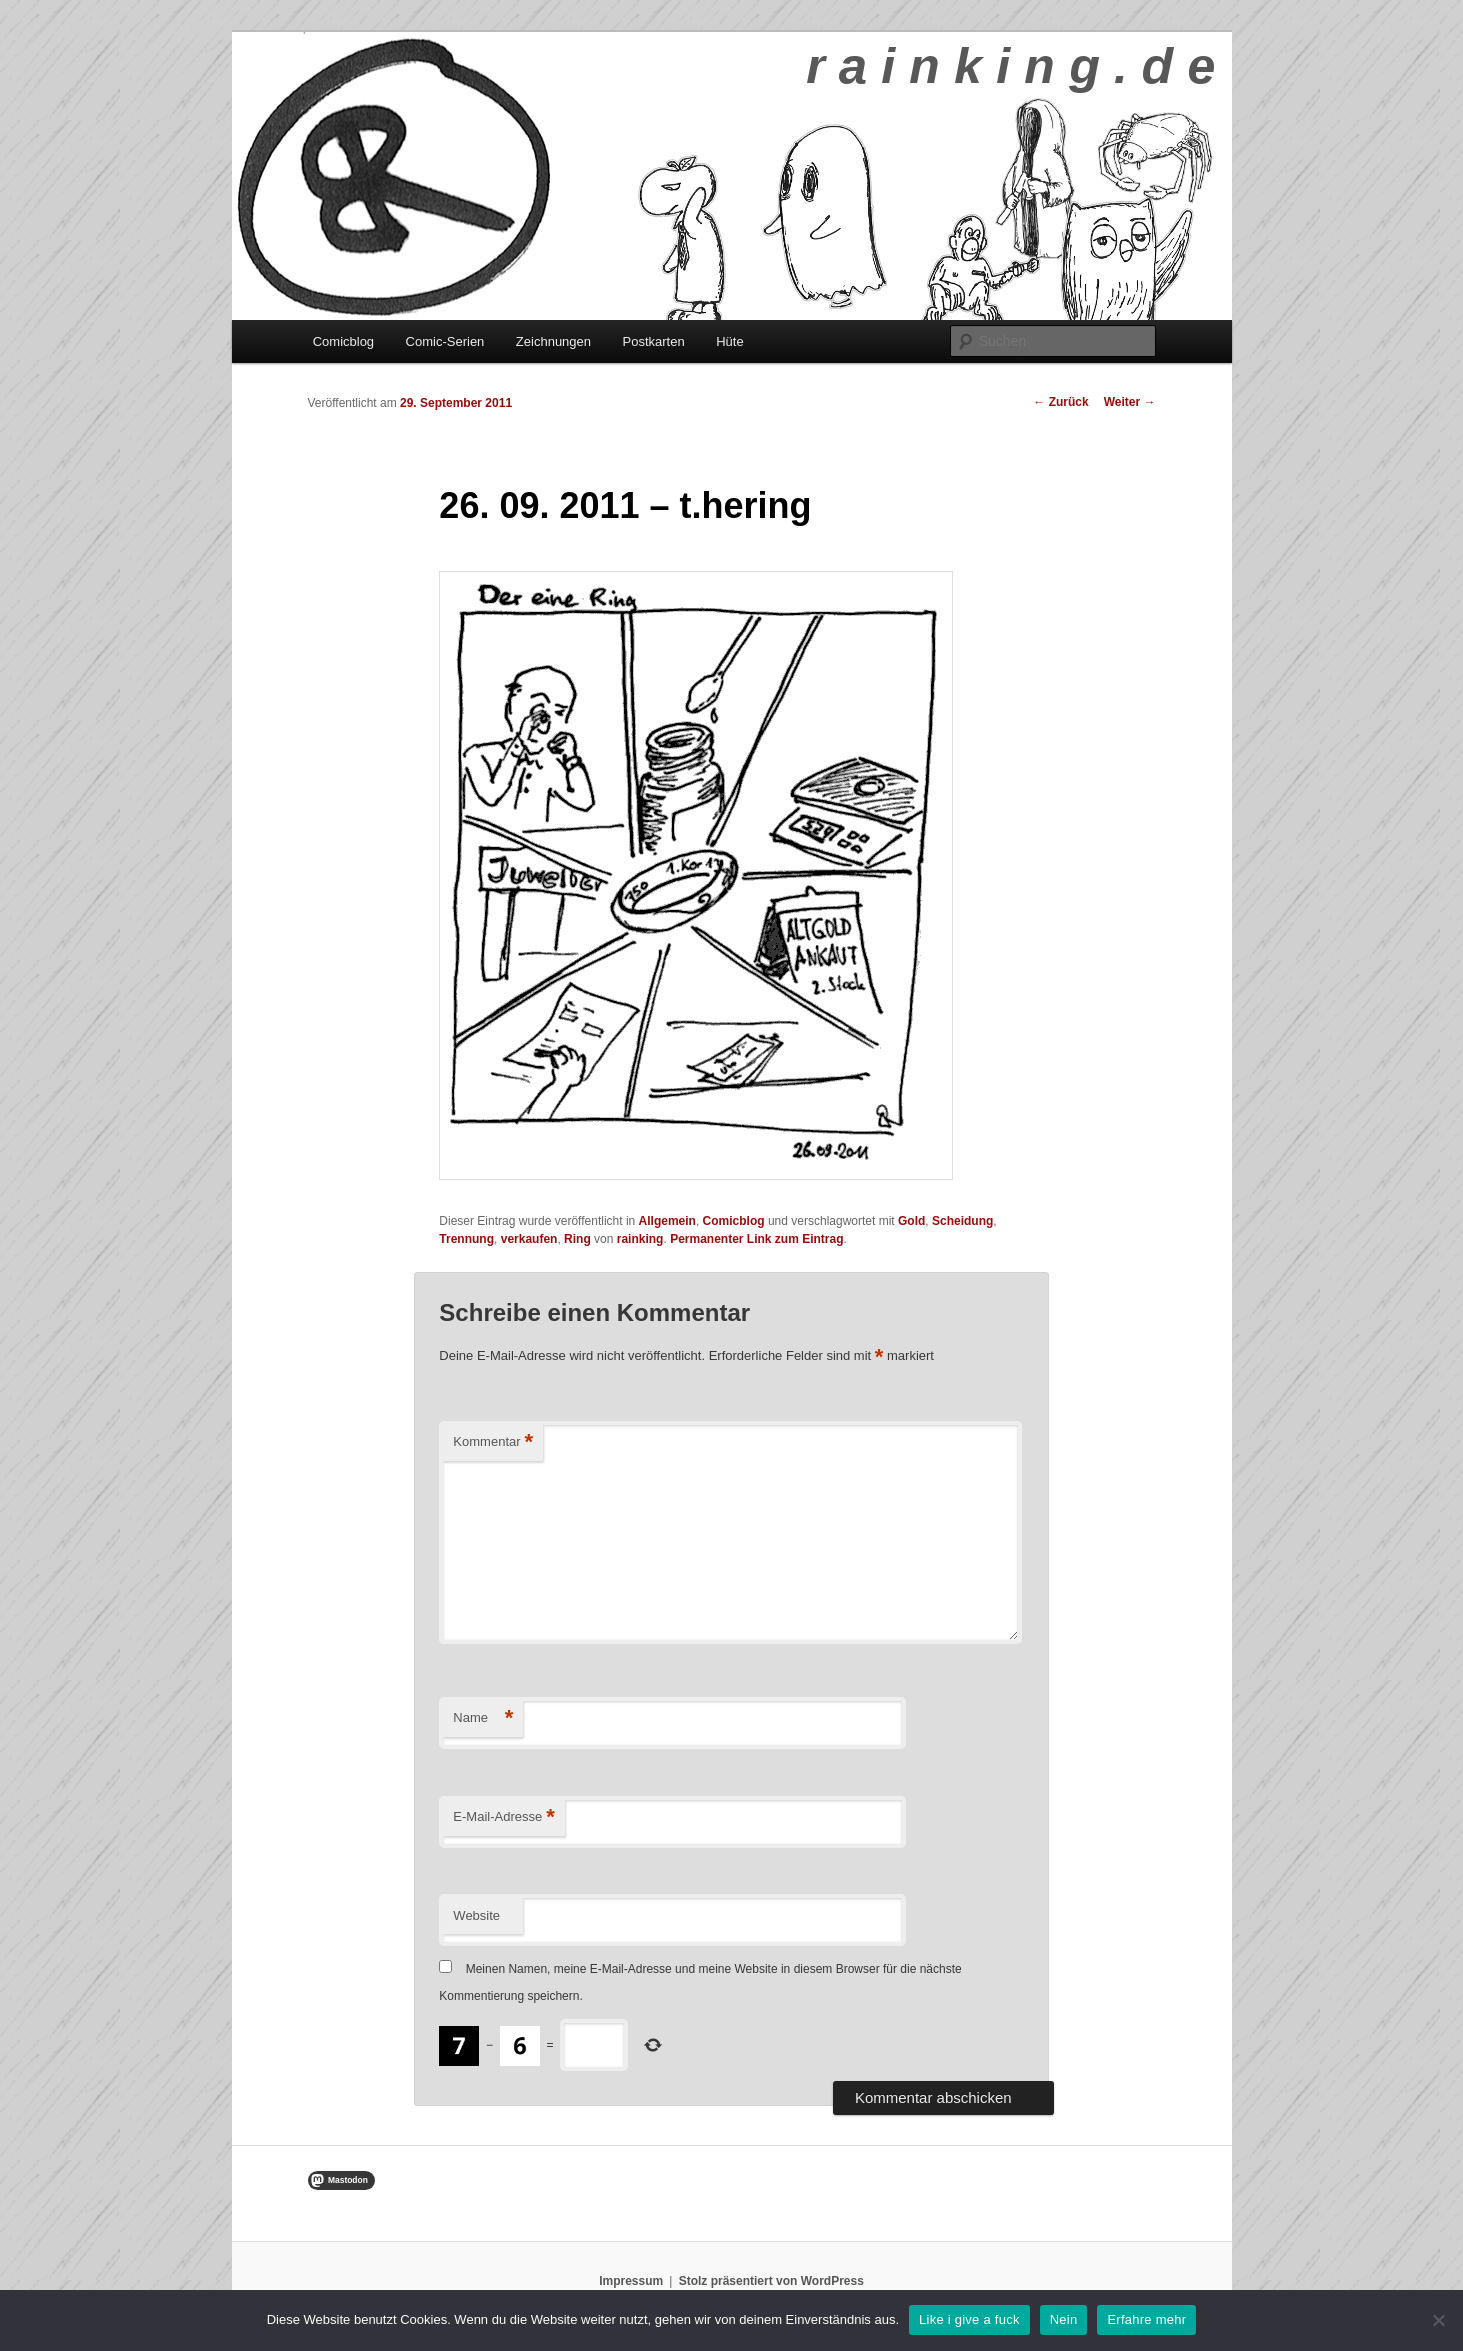  I want to click on Stolz präsentiert von WordPress, so click(771, 2281).